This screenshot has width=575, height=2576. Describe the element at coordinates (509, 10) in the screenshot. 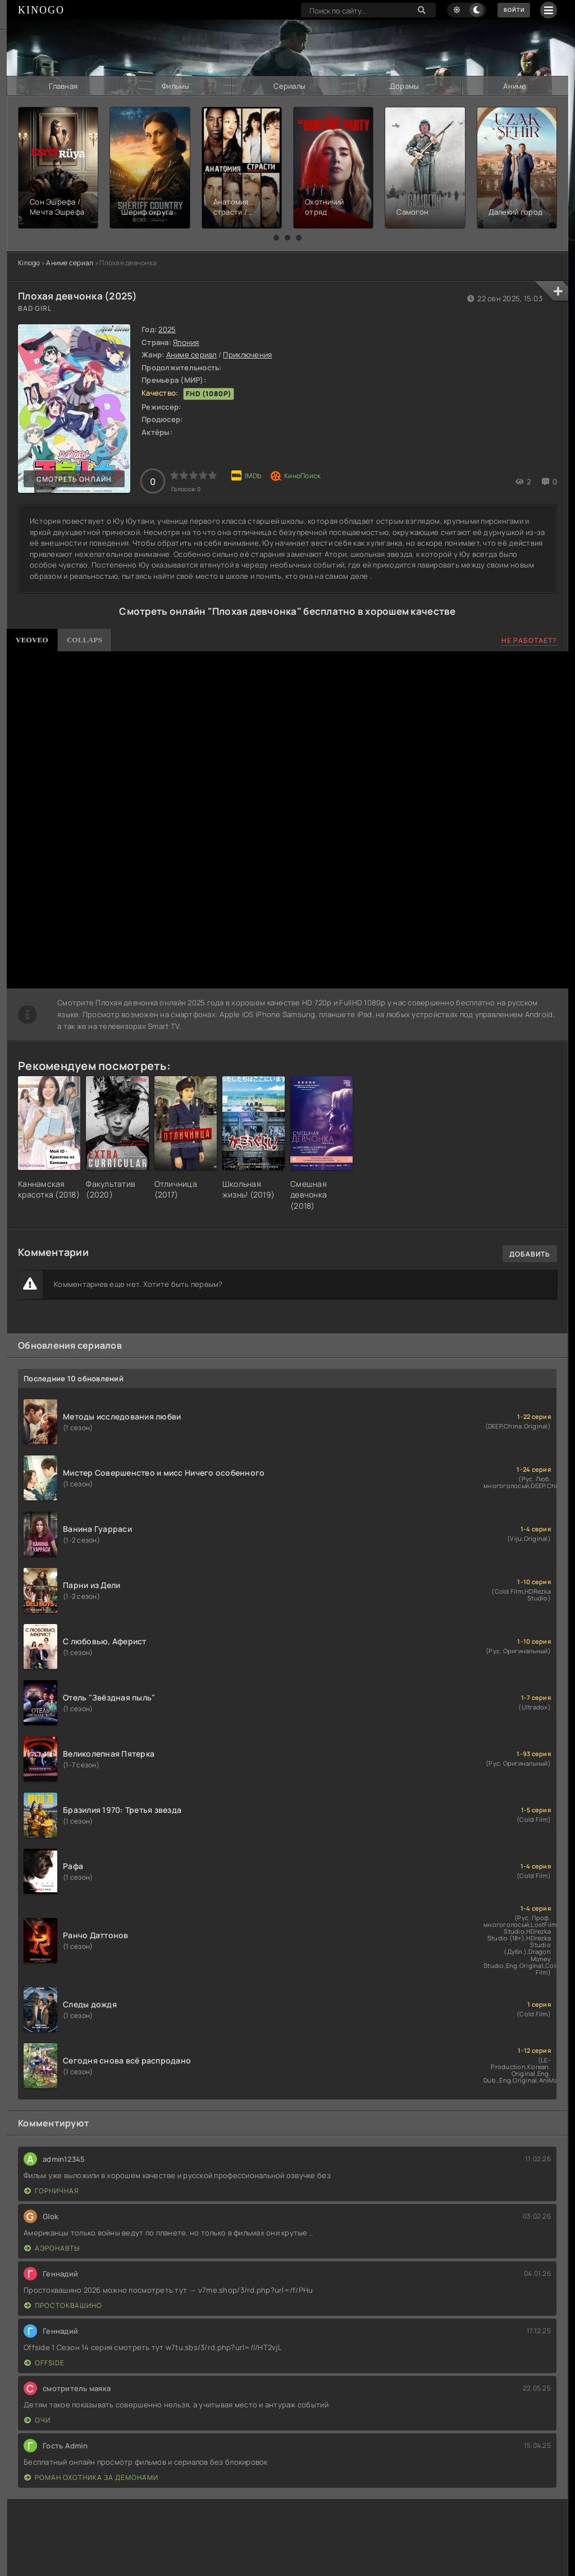

I see `Войти` at that location.